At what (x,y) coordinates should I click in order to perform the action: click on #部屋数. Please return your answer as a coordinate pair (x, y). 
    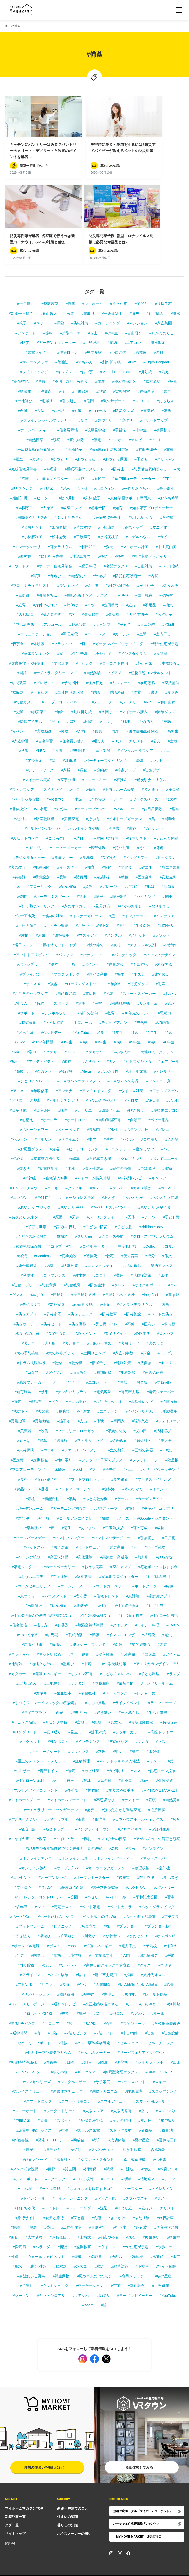
    Looking at the image, I should click on (116, 2003).